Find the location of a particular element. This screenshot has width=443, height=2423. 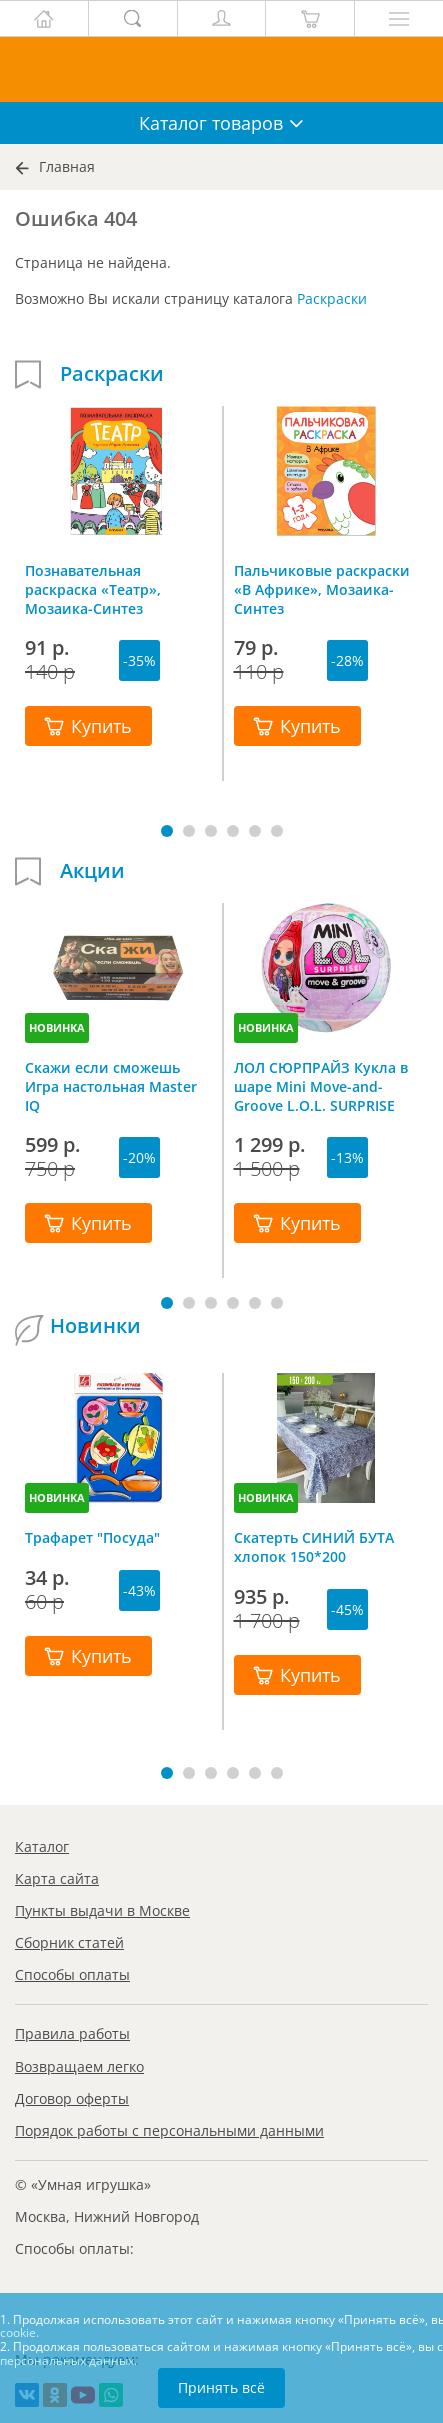

Пальчиковые раскраски «В Африке», Мозаика-Синтез is located at coordinates (322, 589).